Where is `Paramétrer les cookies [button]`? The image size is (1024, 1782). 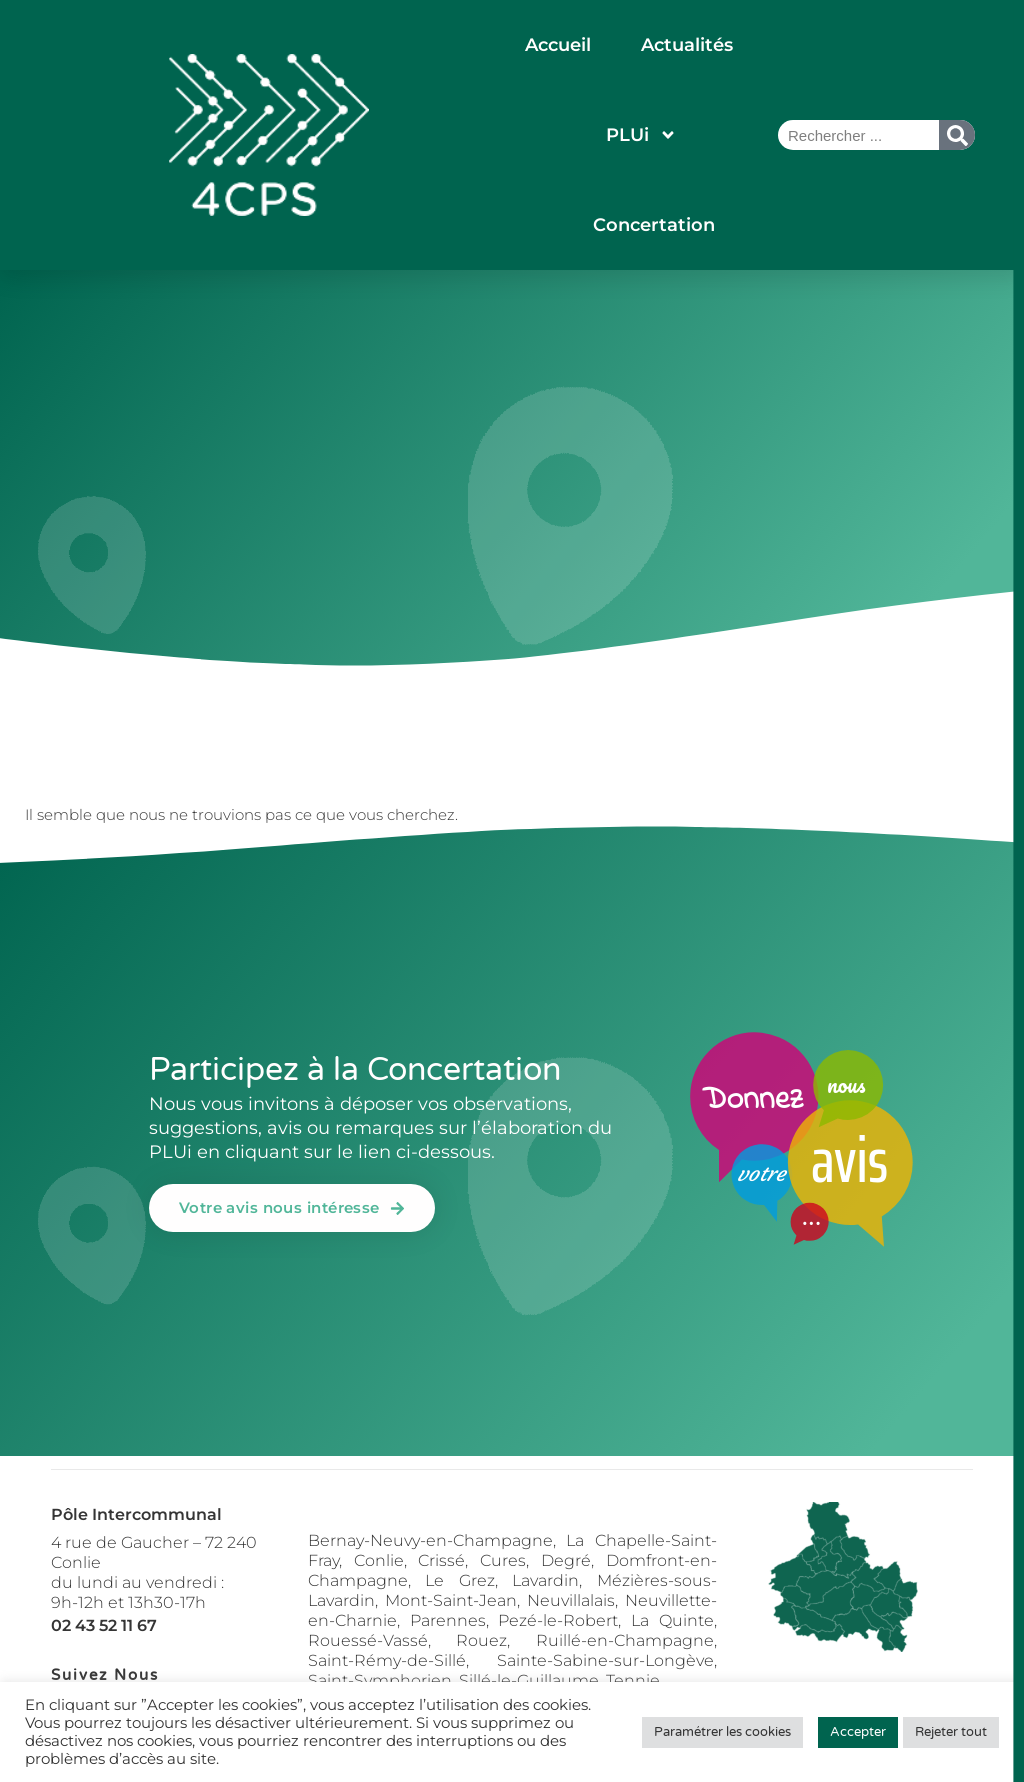
Paramétrer les cookies [button] is located at coordinates (722, 1732).